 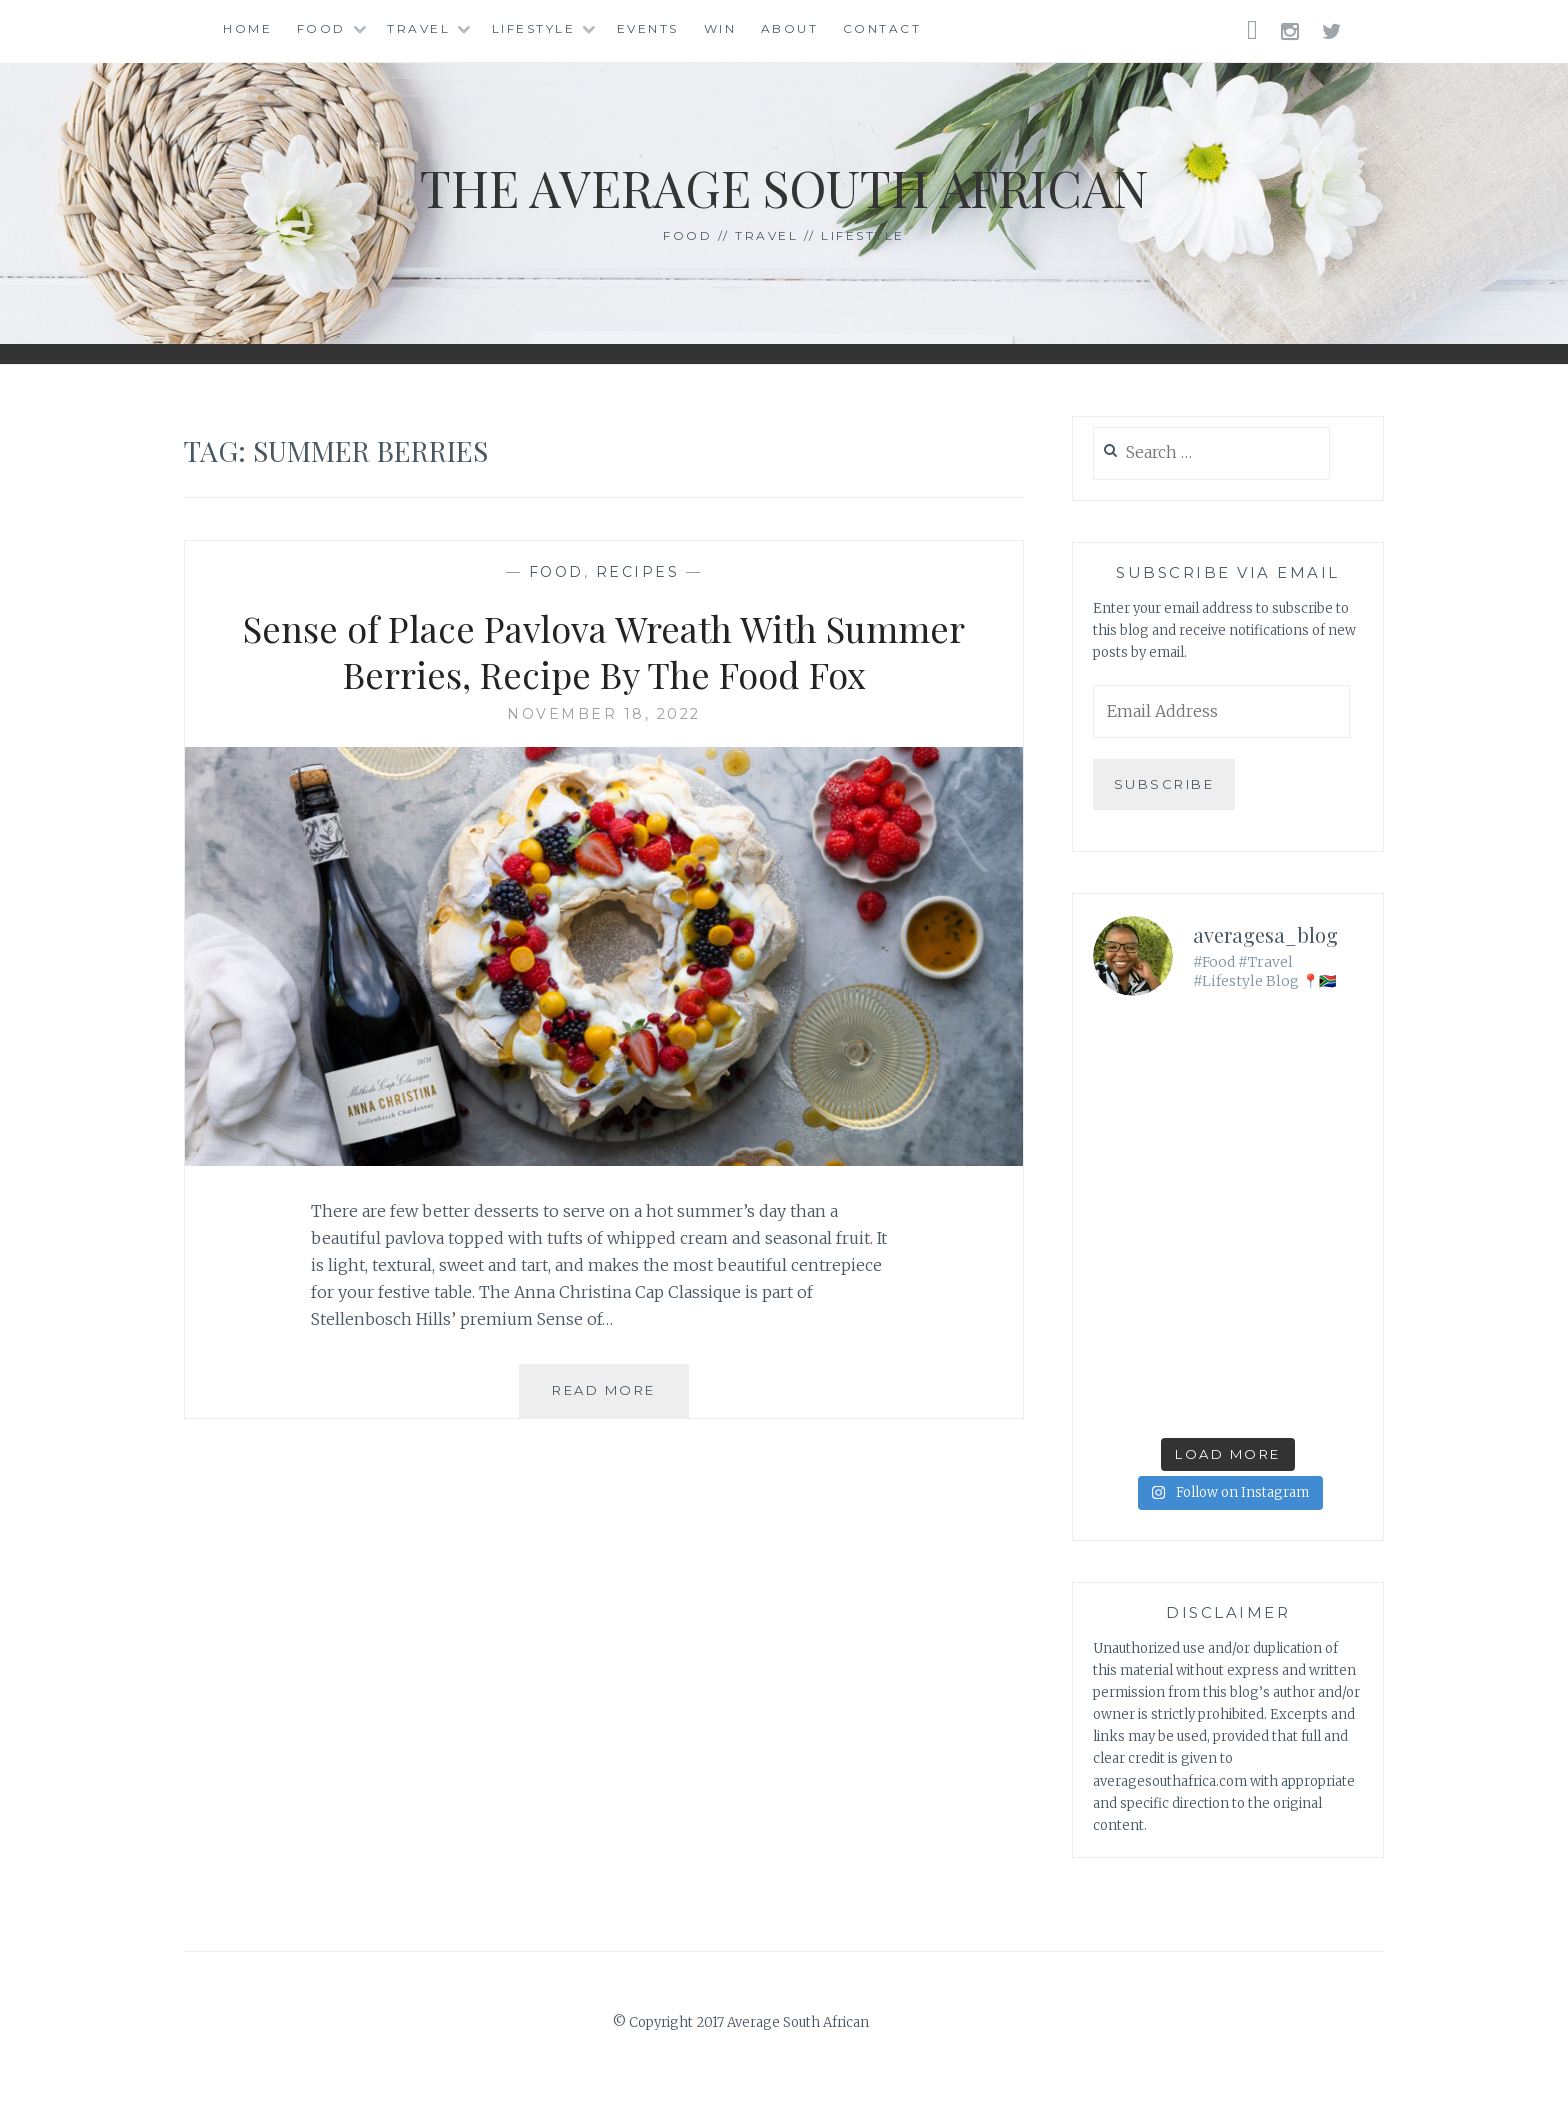 What do you see at coordinates (418, 28) in the screenshot?
I see `Travel` at bounding box center [418, 28].